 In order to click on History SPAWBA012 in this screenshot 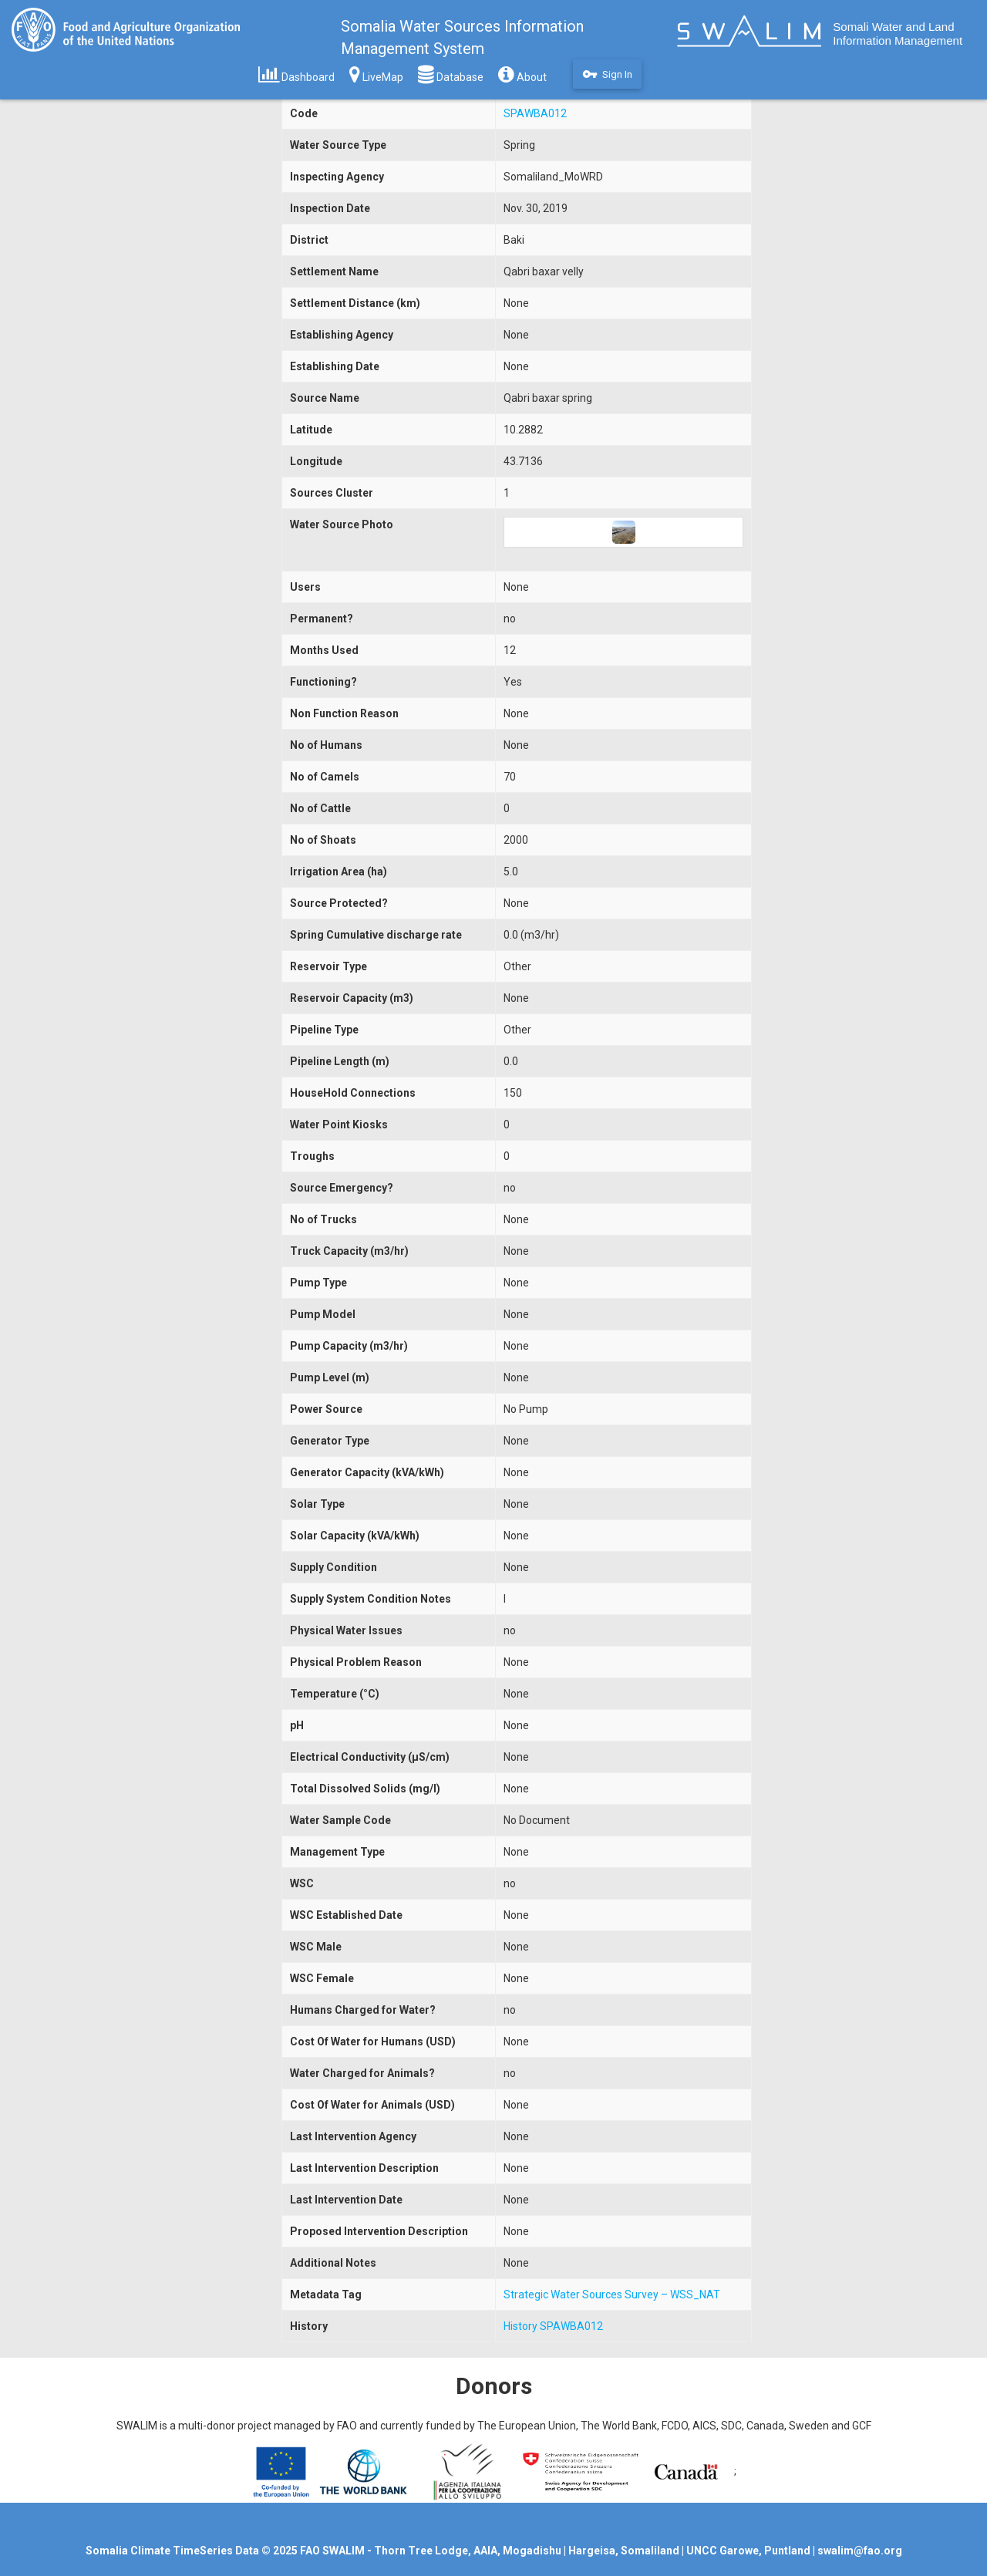, I will do `click(553, 2326)`.